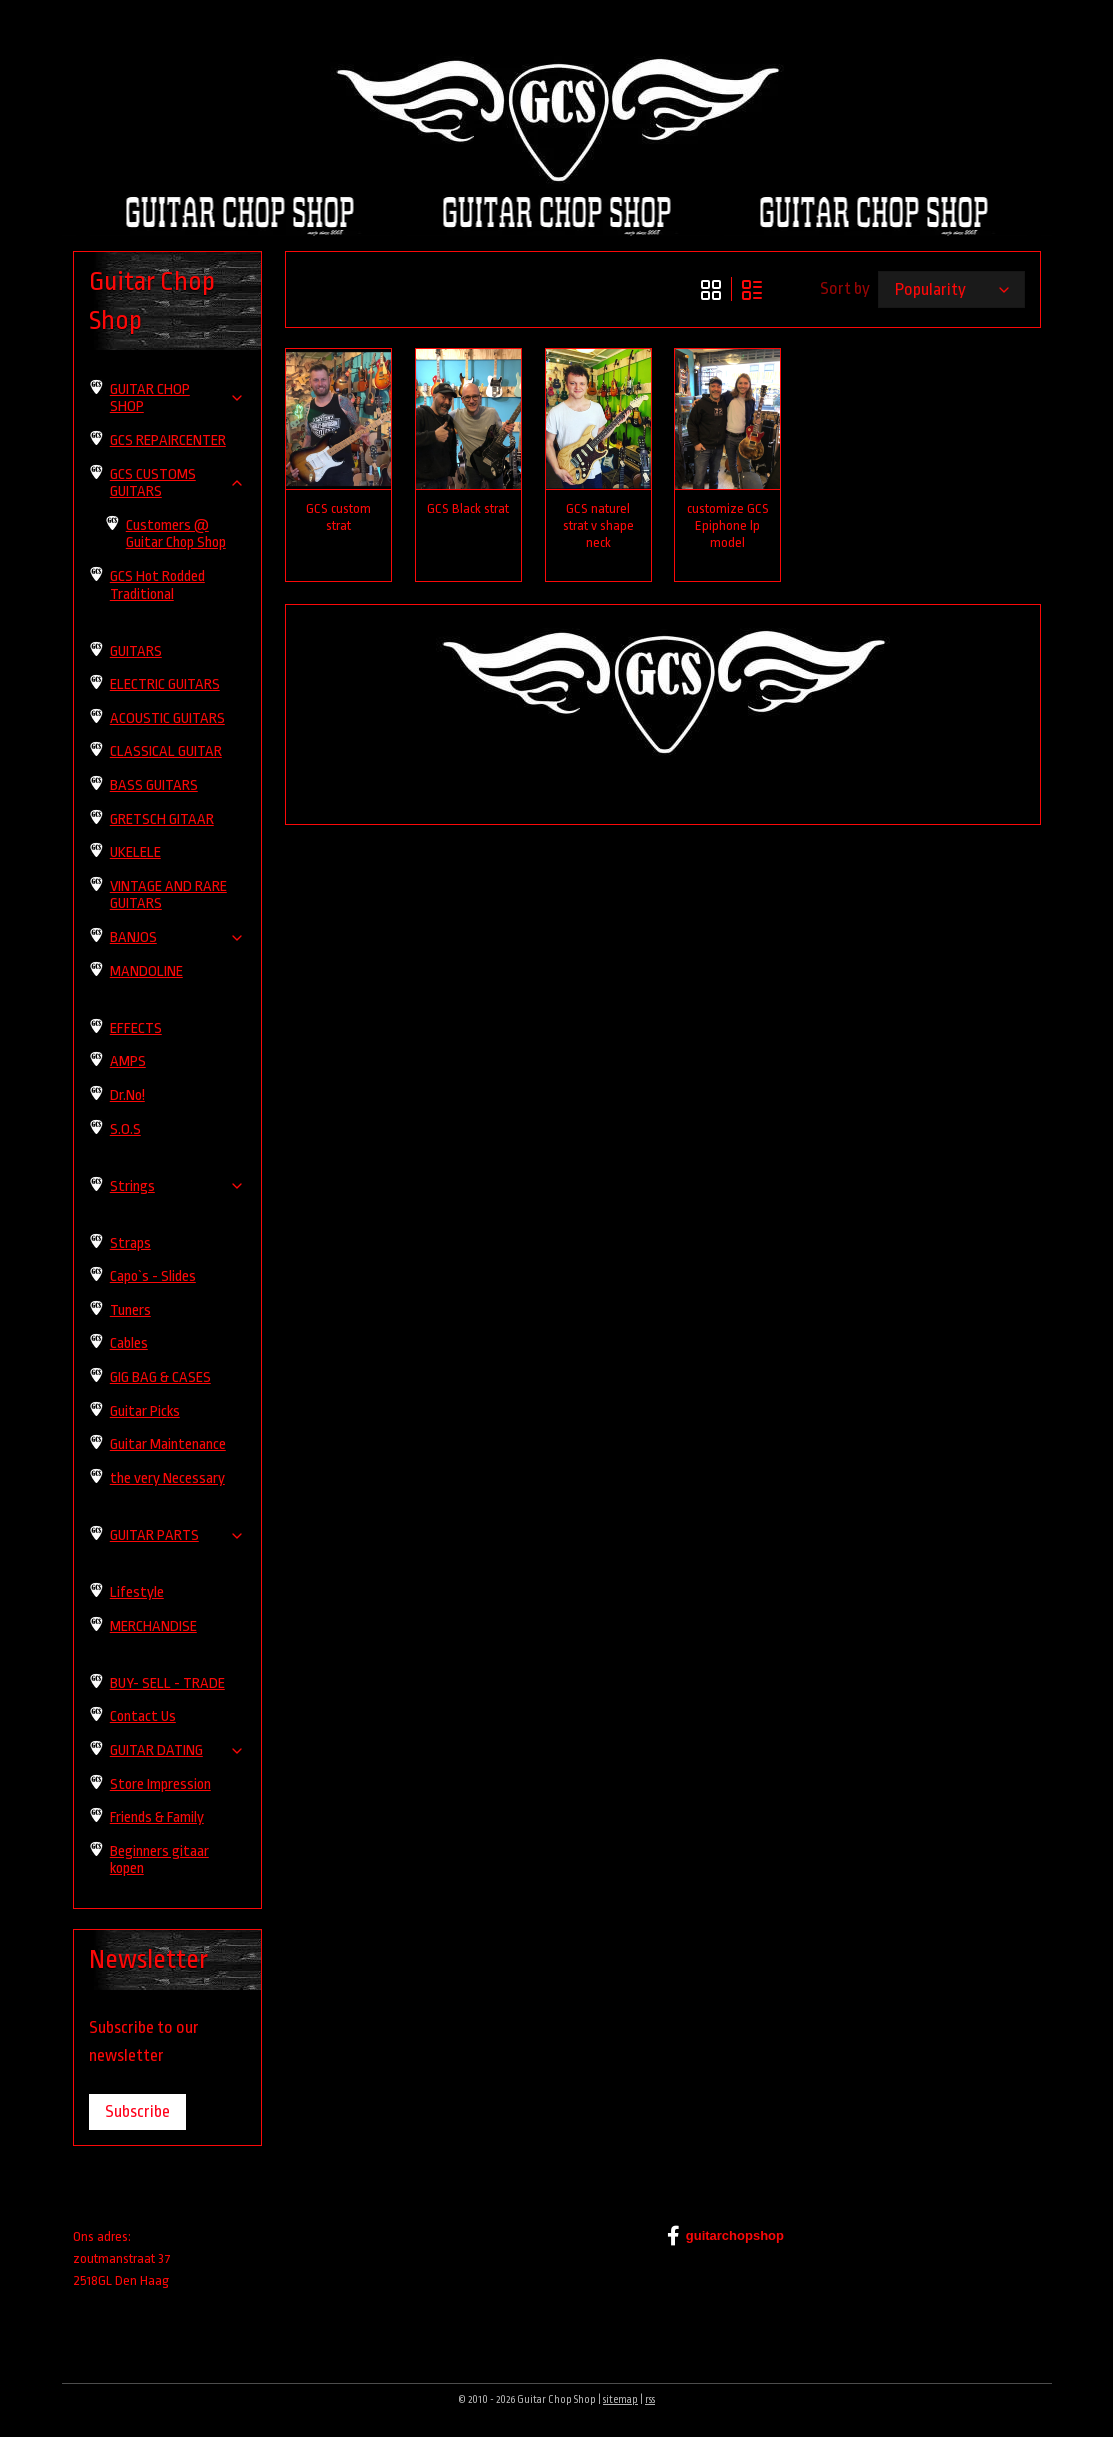 The width and height of the screenshot is (1113, 2437). What do you see at coordinates (338, 517) in the screenshot?
I see `GCS custom strat` at bounding box center [338, 517].